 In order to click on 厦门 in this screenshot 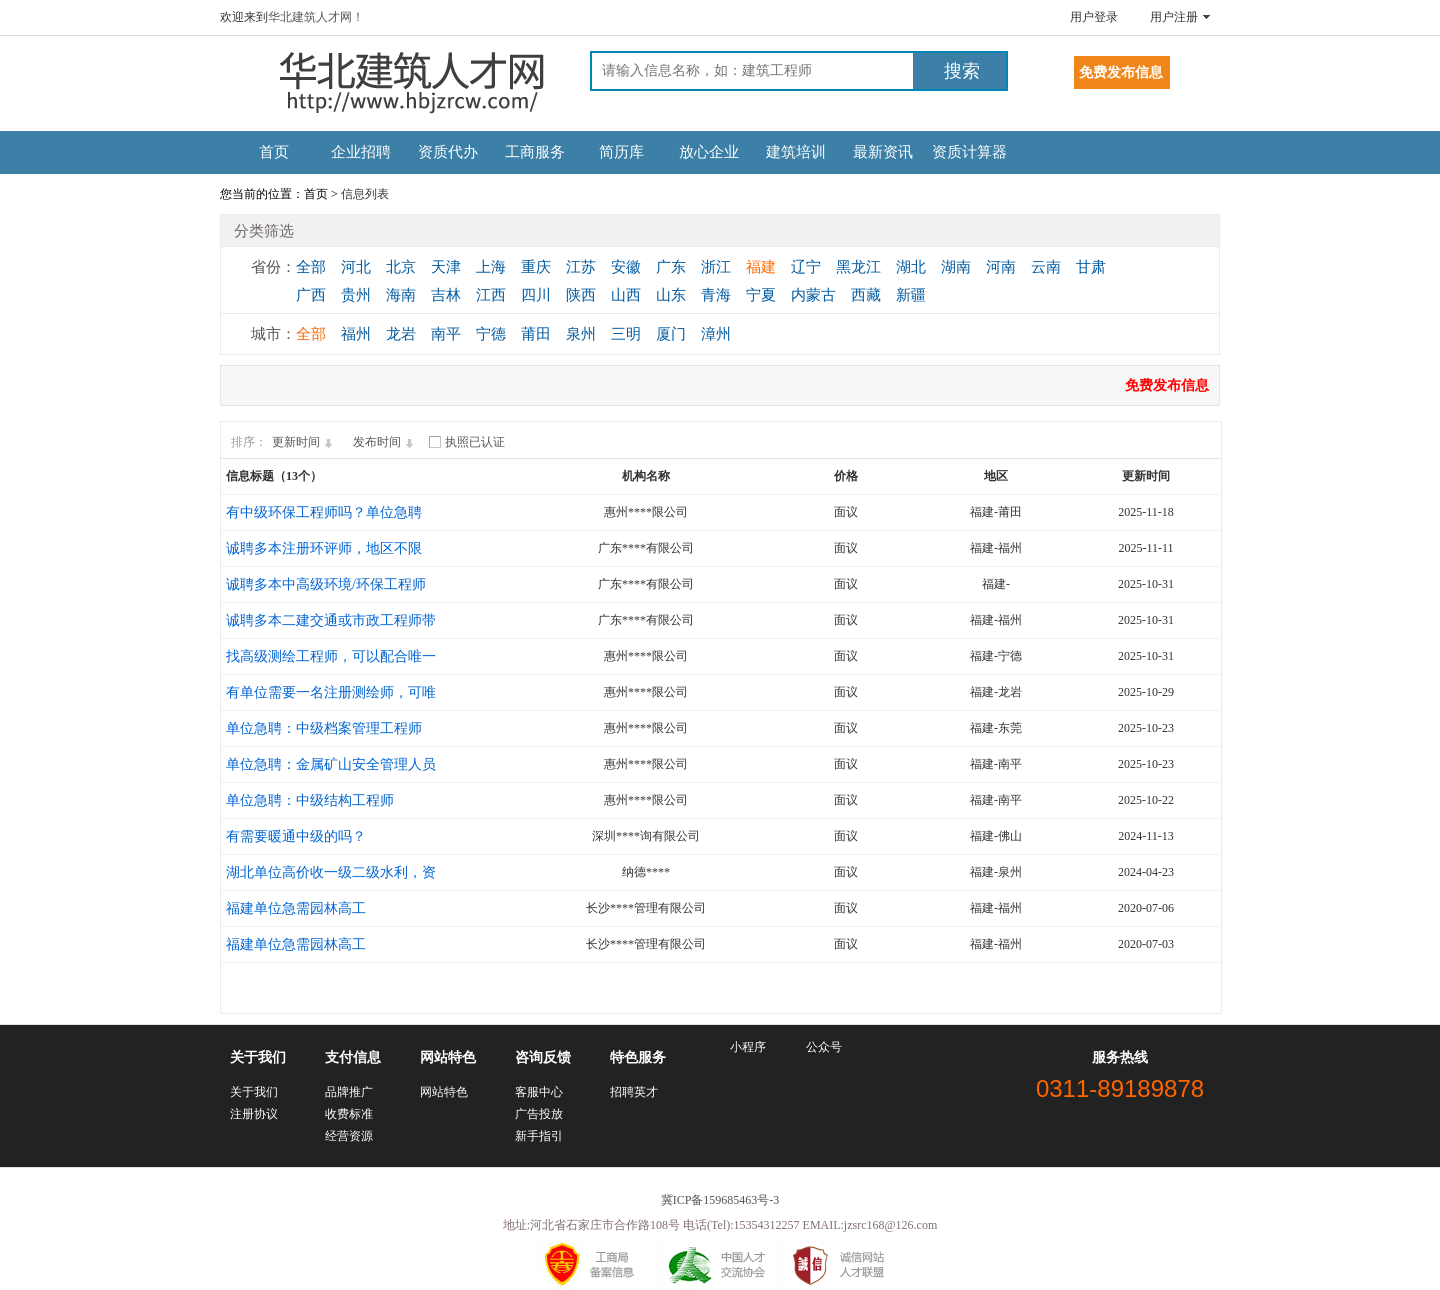, I will do `click(671, 334)`.